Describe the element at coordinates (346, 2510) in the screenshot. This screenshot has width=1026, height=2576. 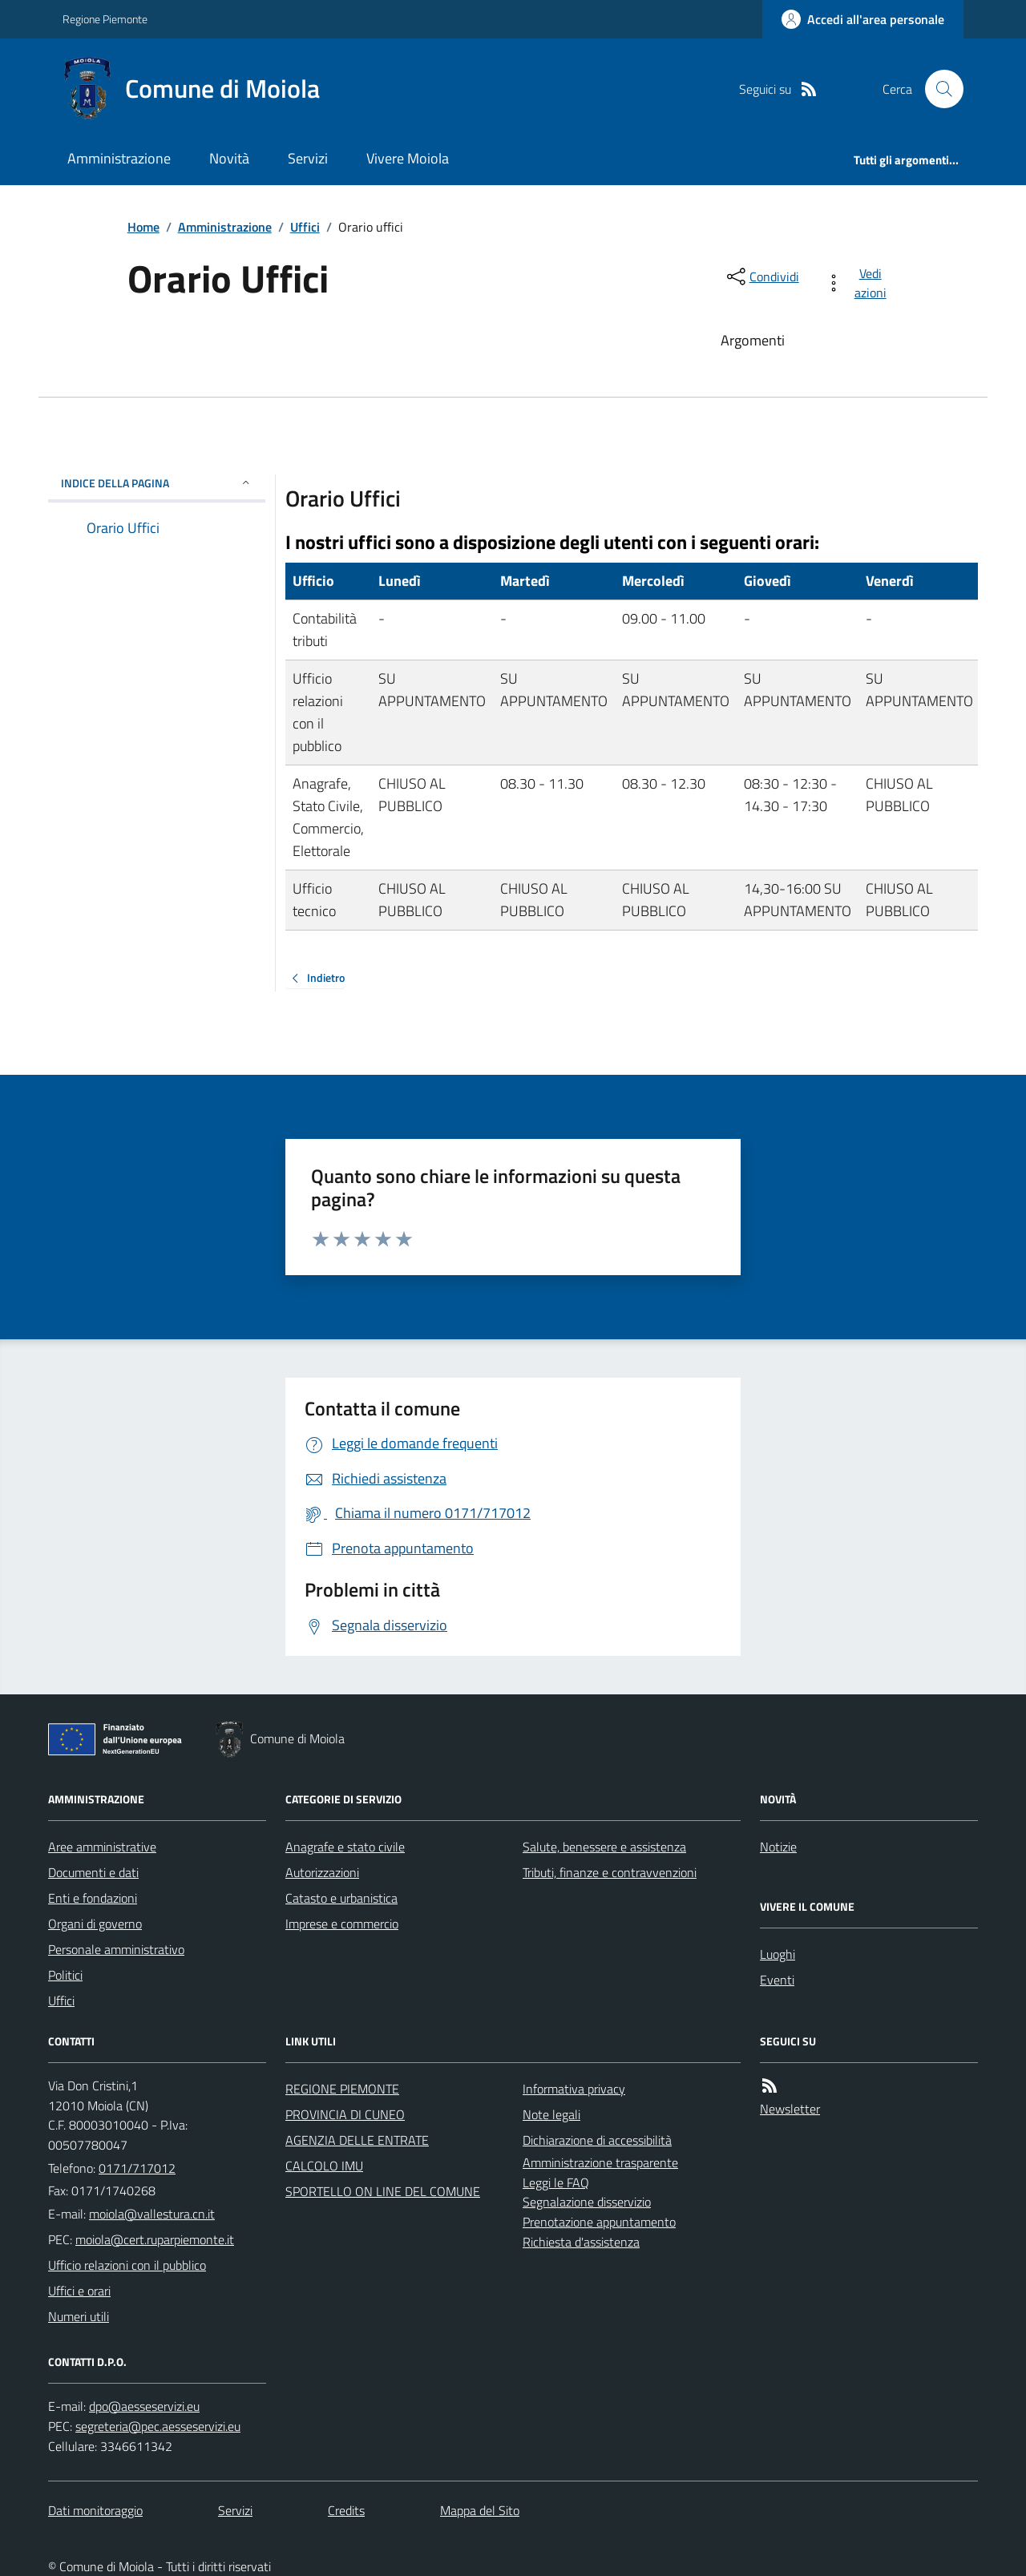
I see `Credits` at that location.